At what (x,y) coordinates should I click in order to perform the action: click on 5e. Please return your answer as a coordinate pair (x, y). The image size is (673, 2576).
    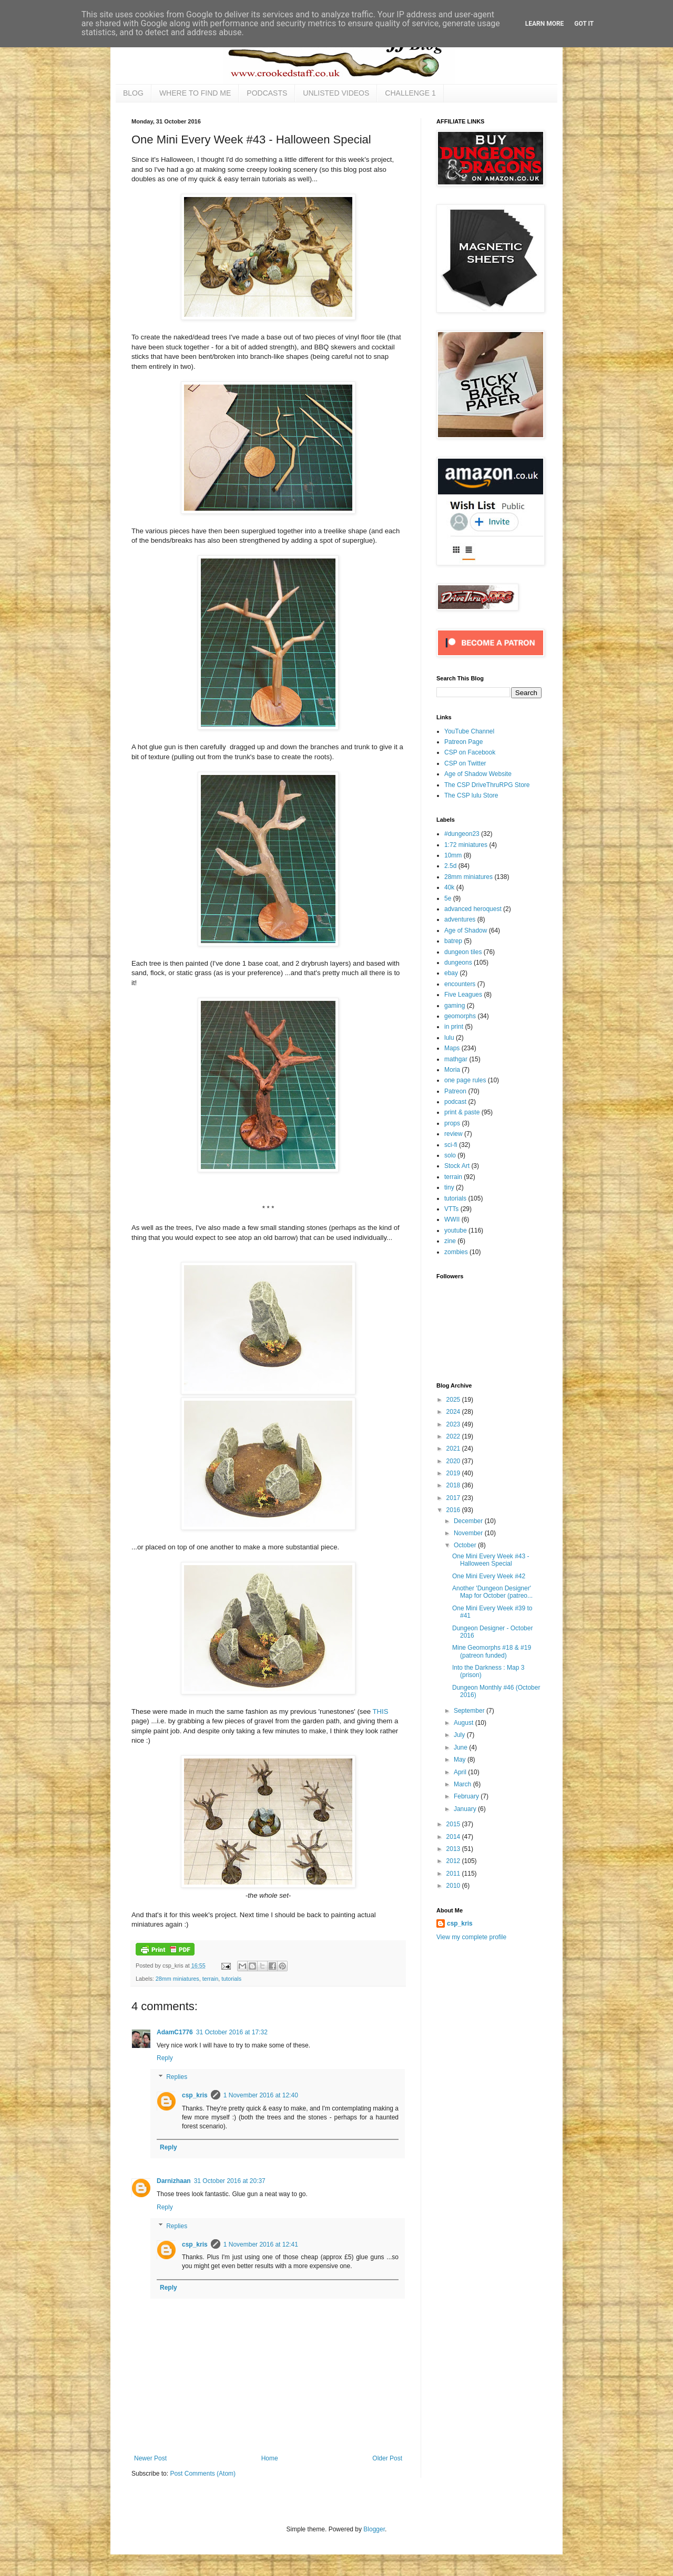
    Looking at the image, I should click on (447, 898).